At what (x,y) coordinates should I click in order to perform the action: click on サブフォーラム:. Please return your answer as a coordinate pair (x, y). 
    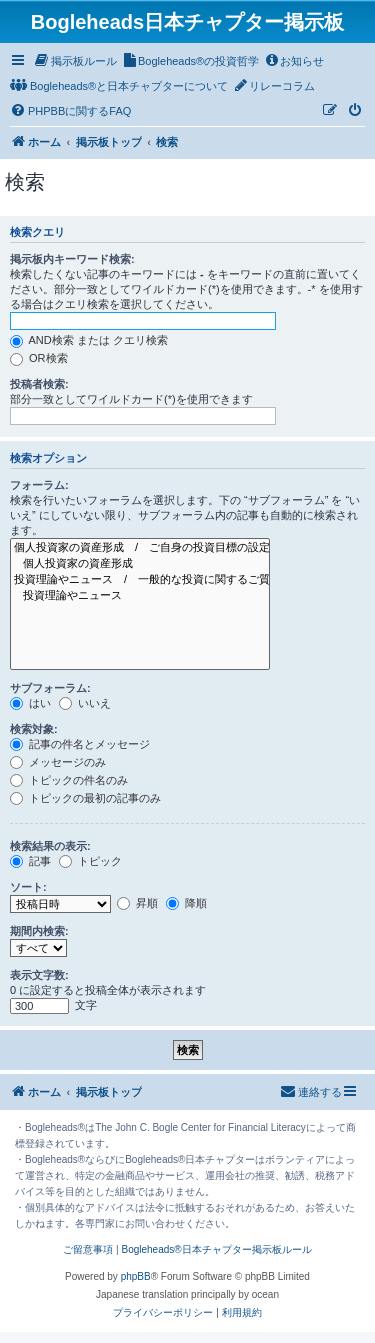
    Looking at the image, I should click on (50, 688).